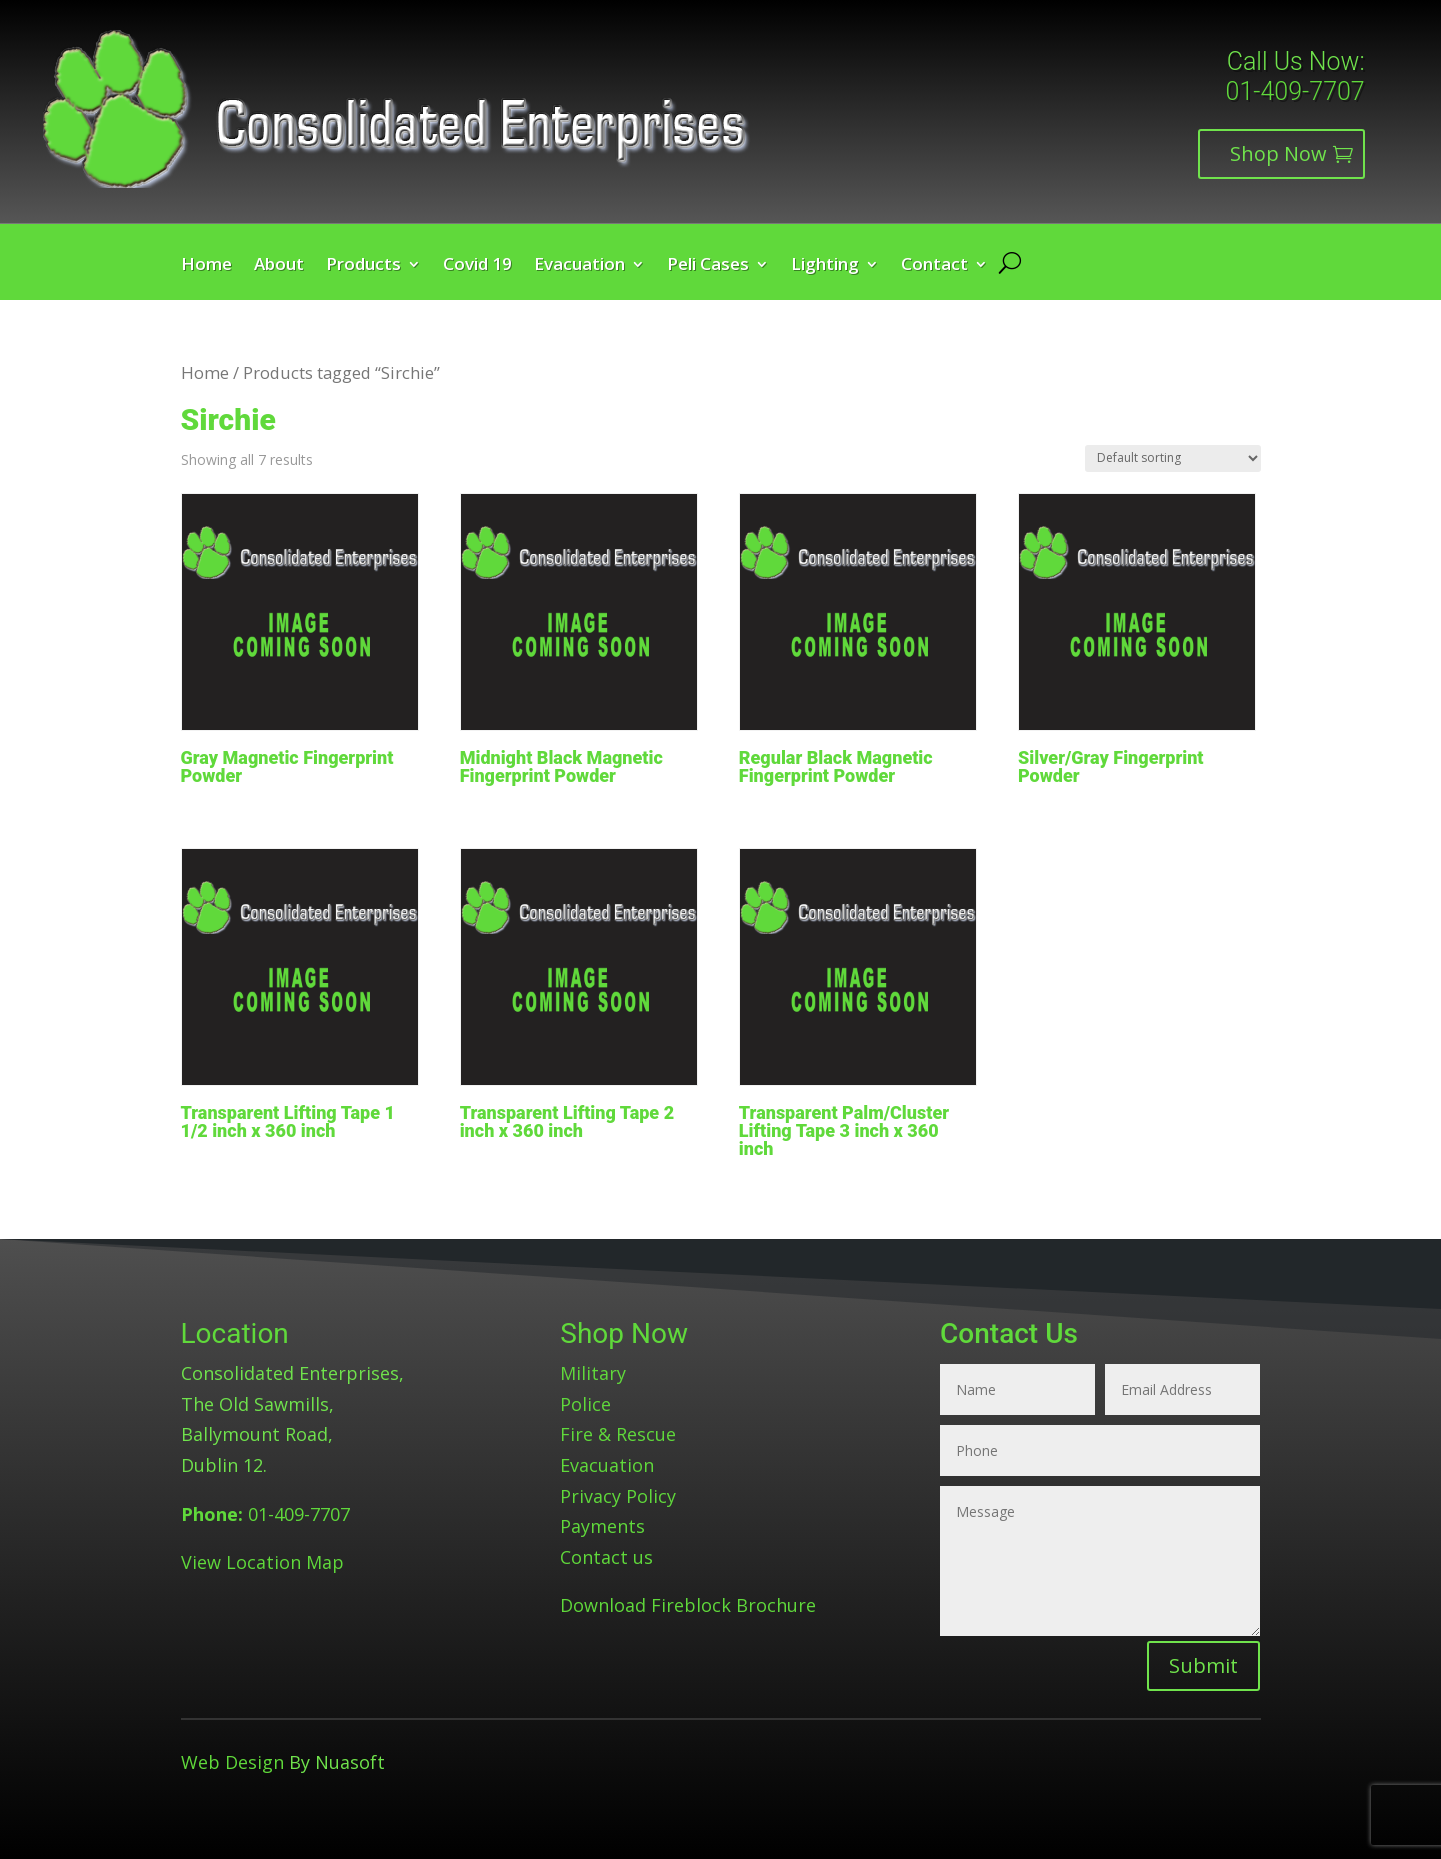  I want to click on Shop Now, so click(1278, 153).